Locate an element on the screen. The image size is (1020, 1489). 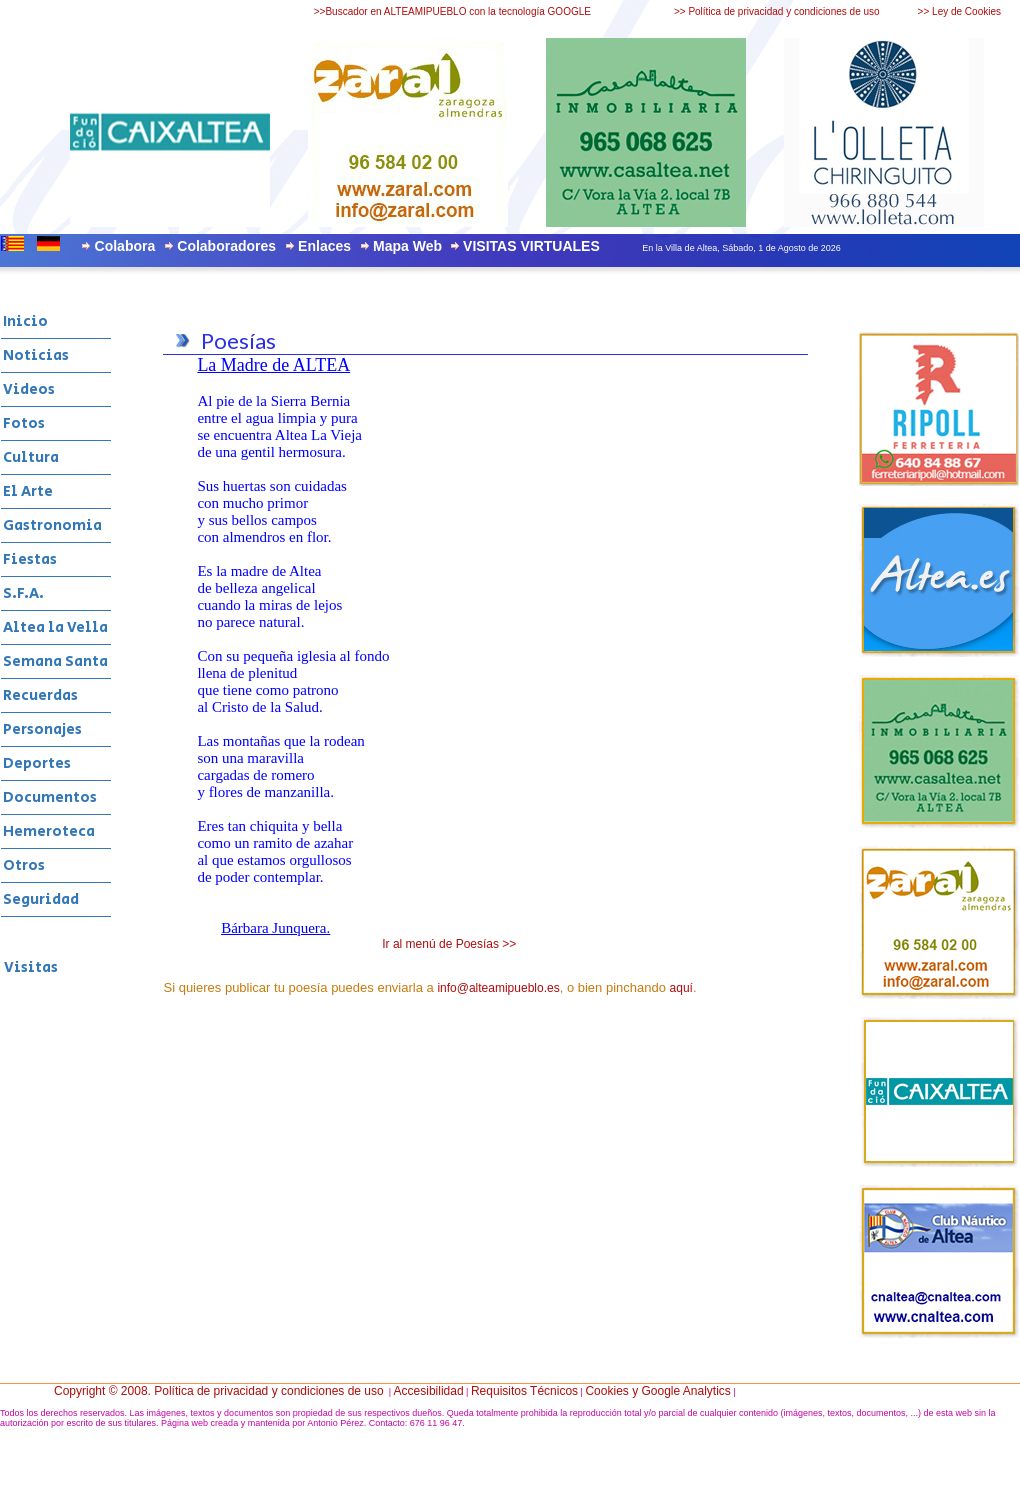
Colabora is located at coordinates (125, 246).